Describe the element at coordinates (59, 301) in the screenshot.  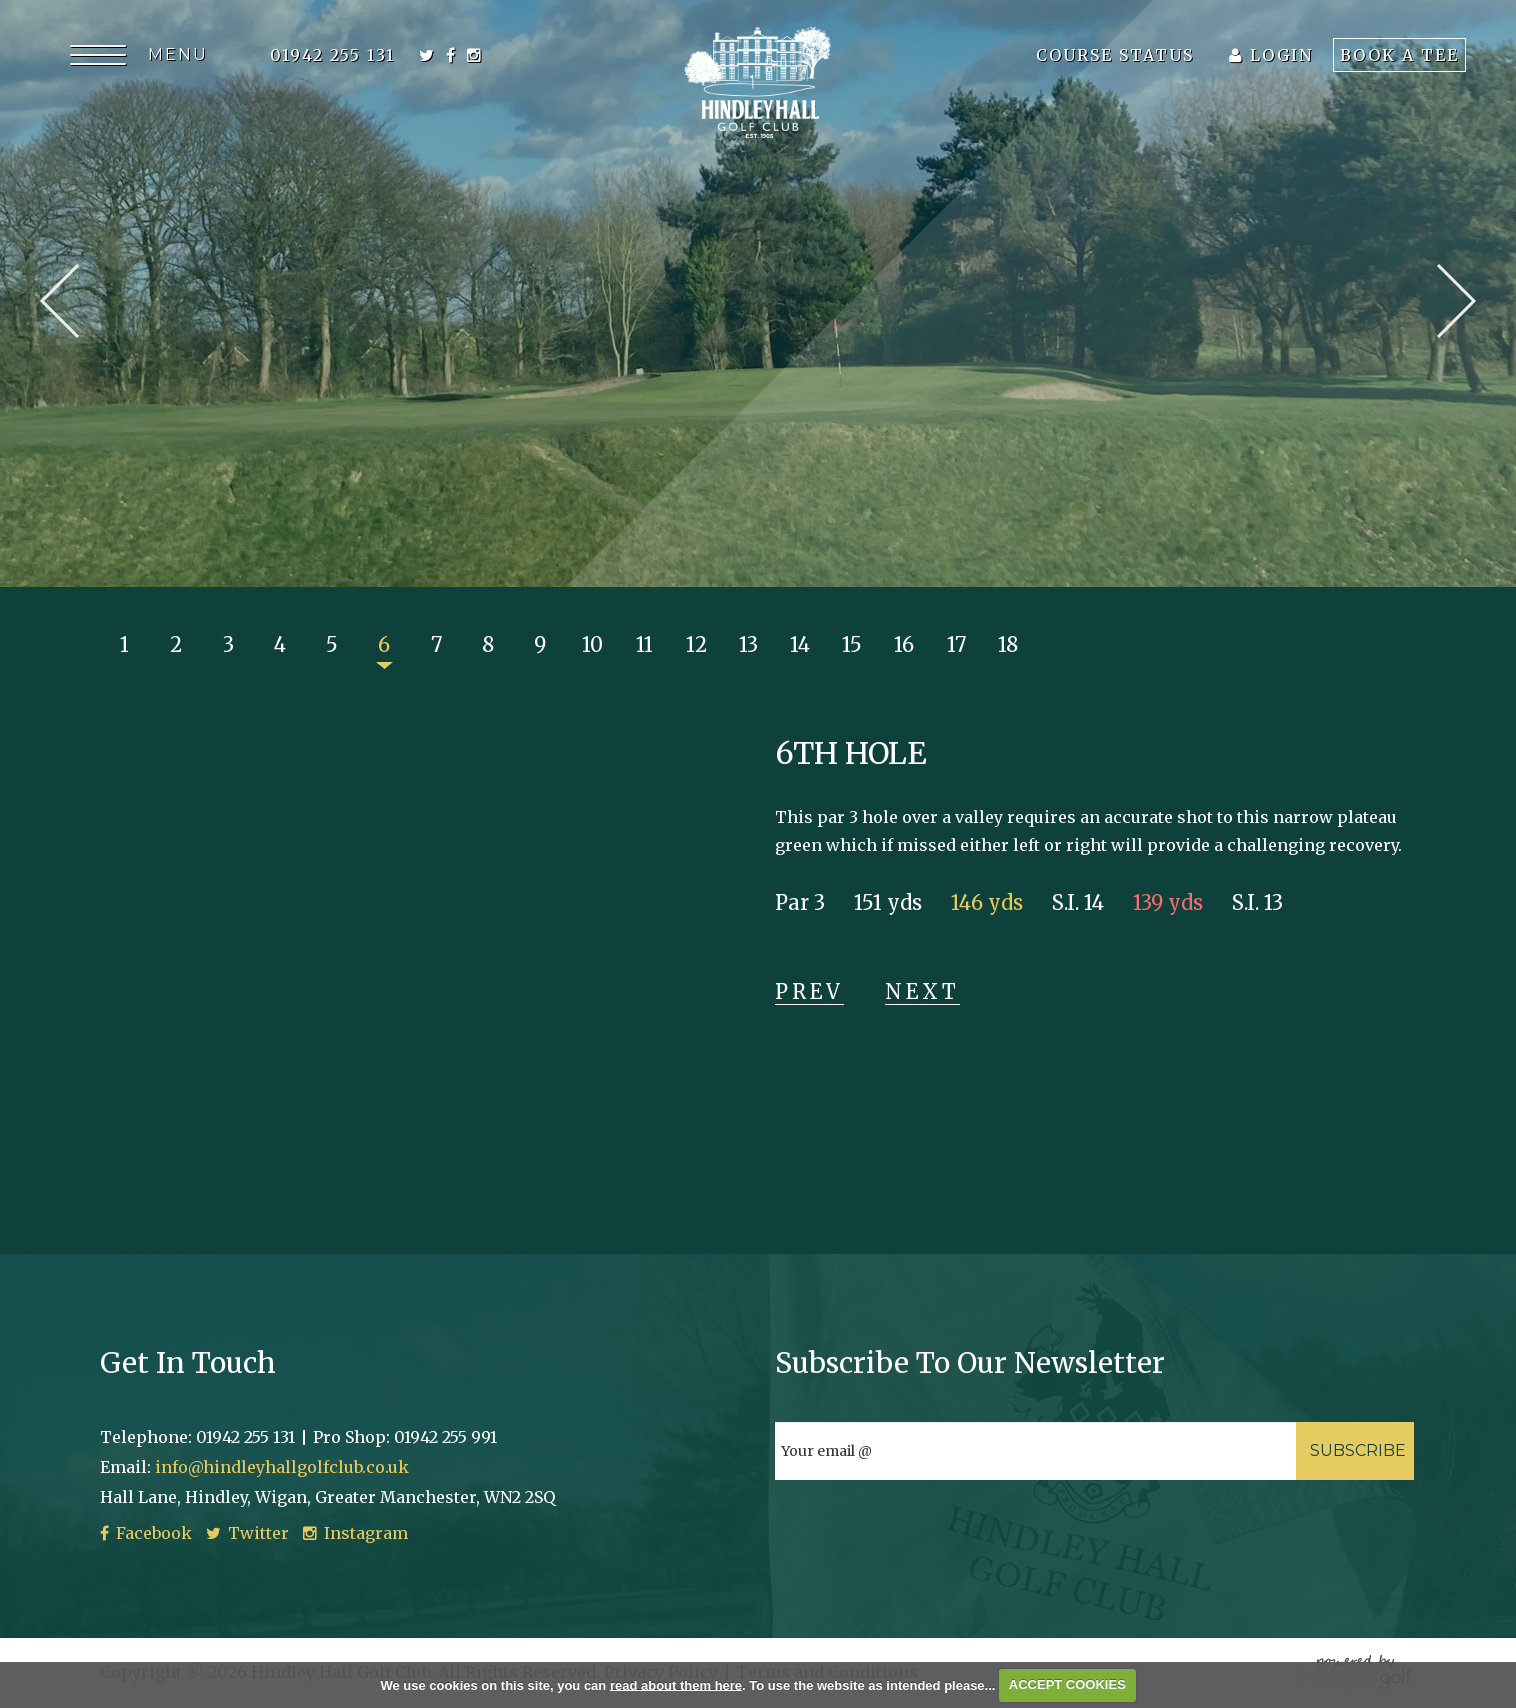
I see `Prev` at that location.